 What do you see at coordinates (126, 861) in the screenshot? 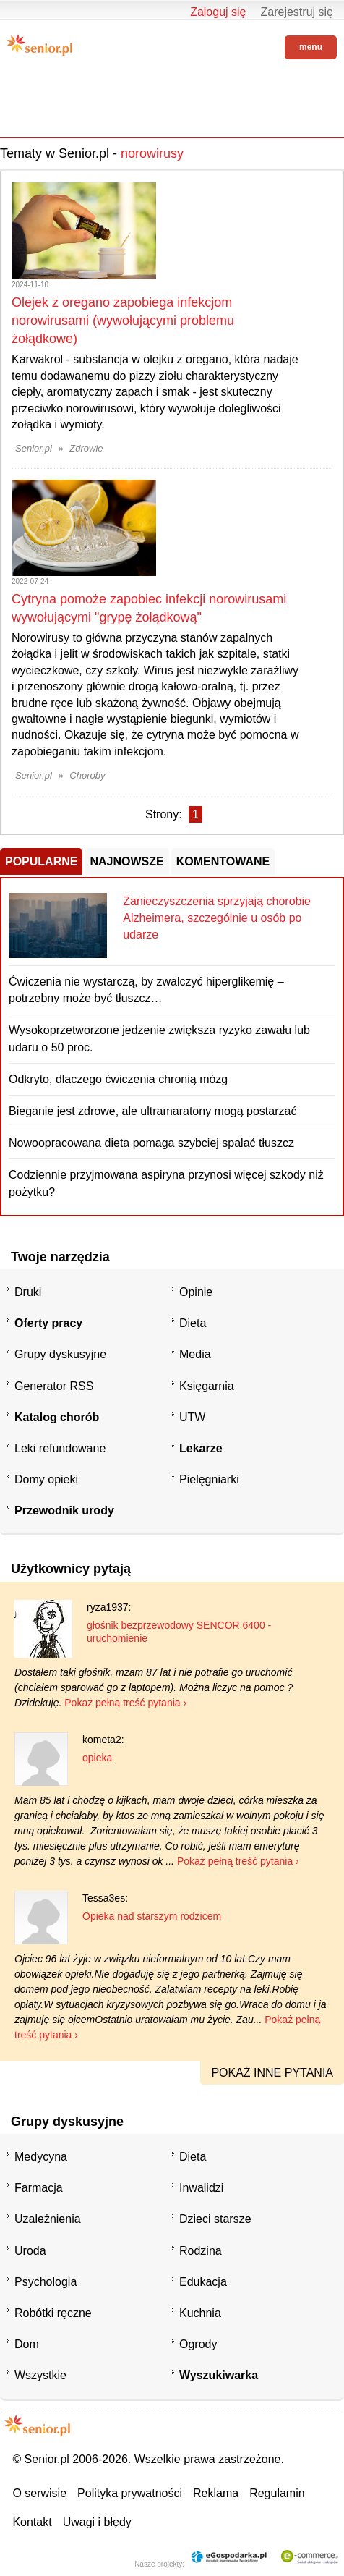
I see `Najnowsze` at bounding box center [126, 861].